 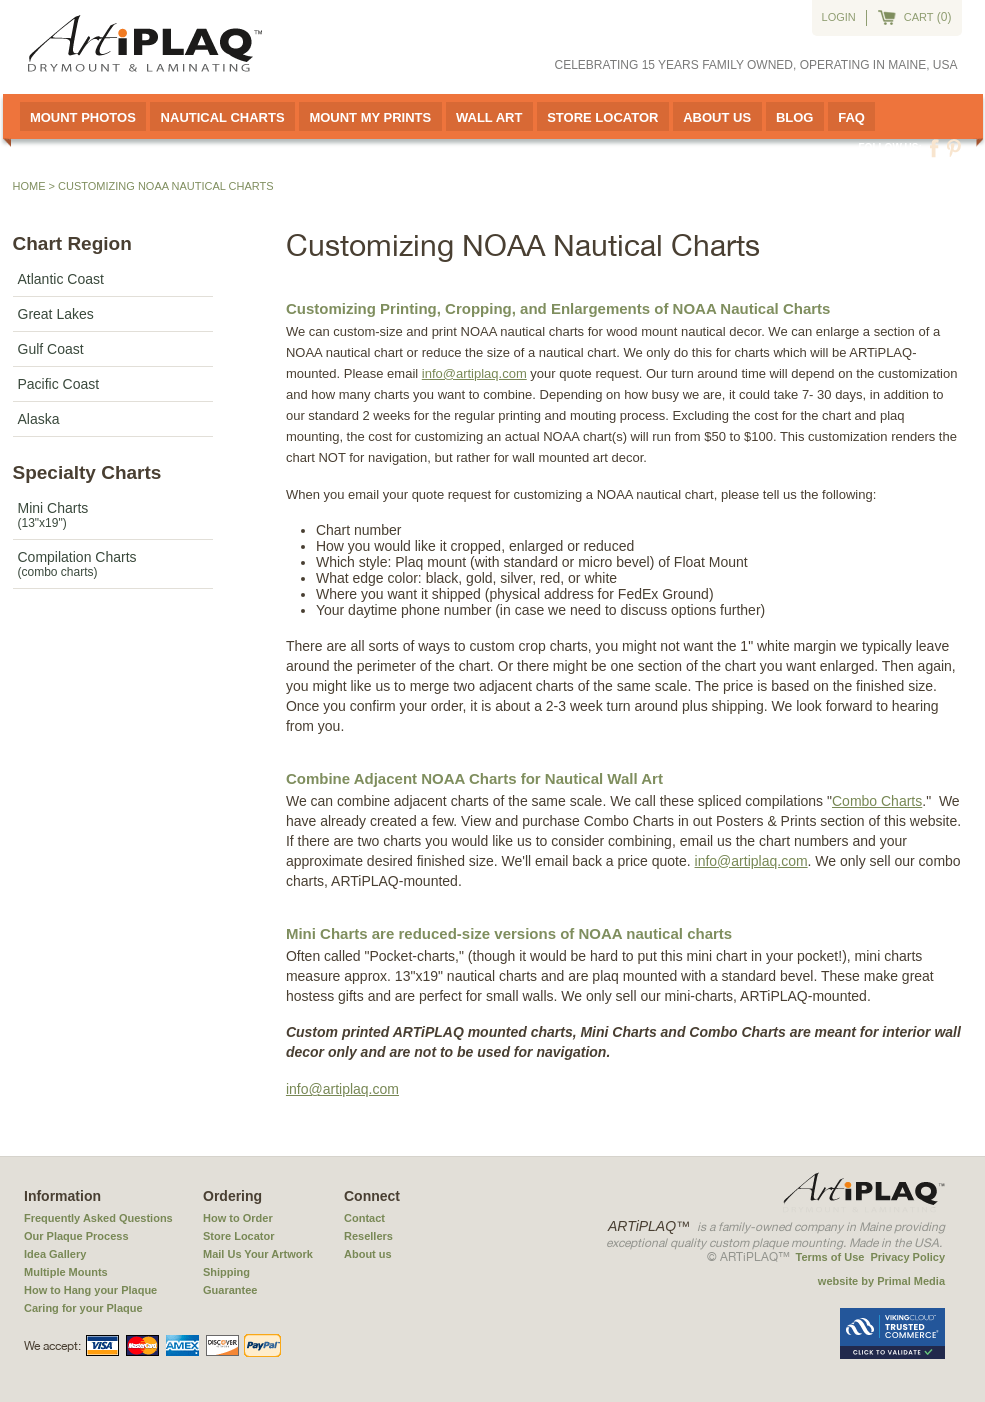 What do you see at coordinates (83, 117) in the screenshot?
I see `Mount Photos` at bounding box center [83, 117].